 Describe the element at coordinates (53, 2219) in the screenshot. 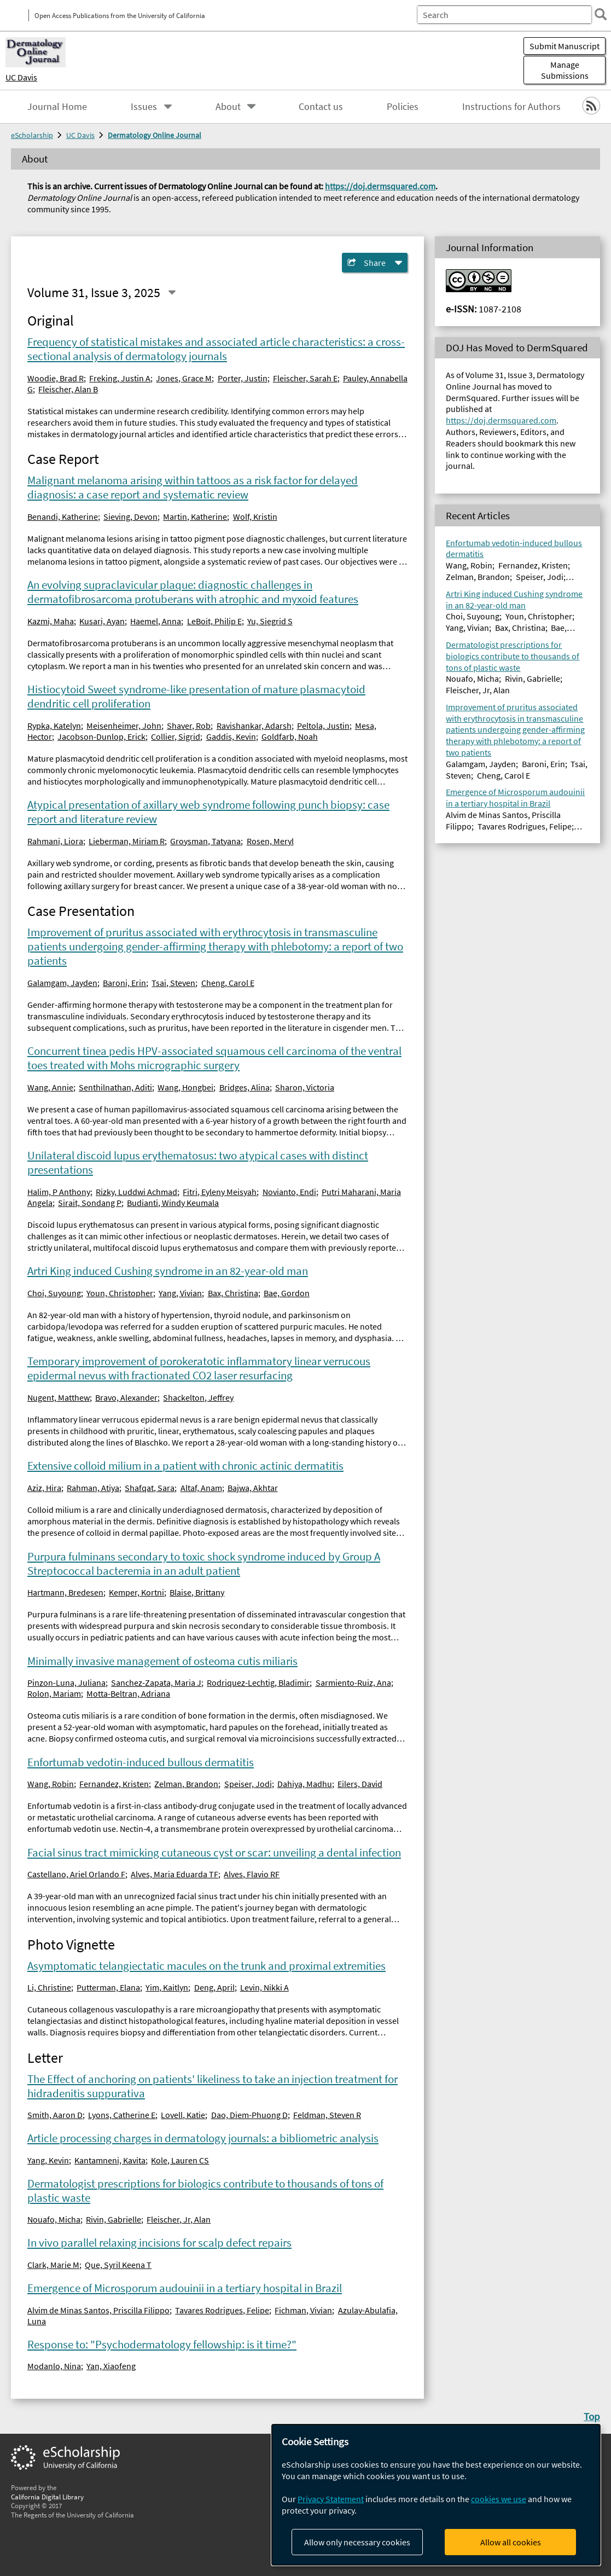

I see `Nouafo, Micha` at that location.